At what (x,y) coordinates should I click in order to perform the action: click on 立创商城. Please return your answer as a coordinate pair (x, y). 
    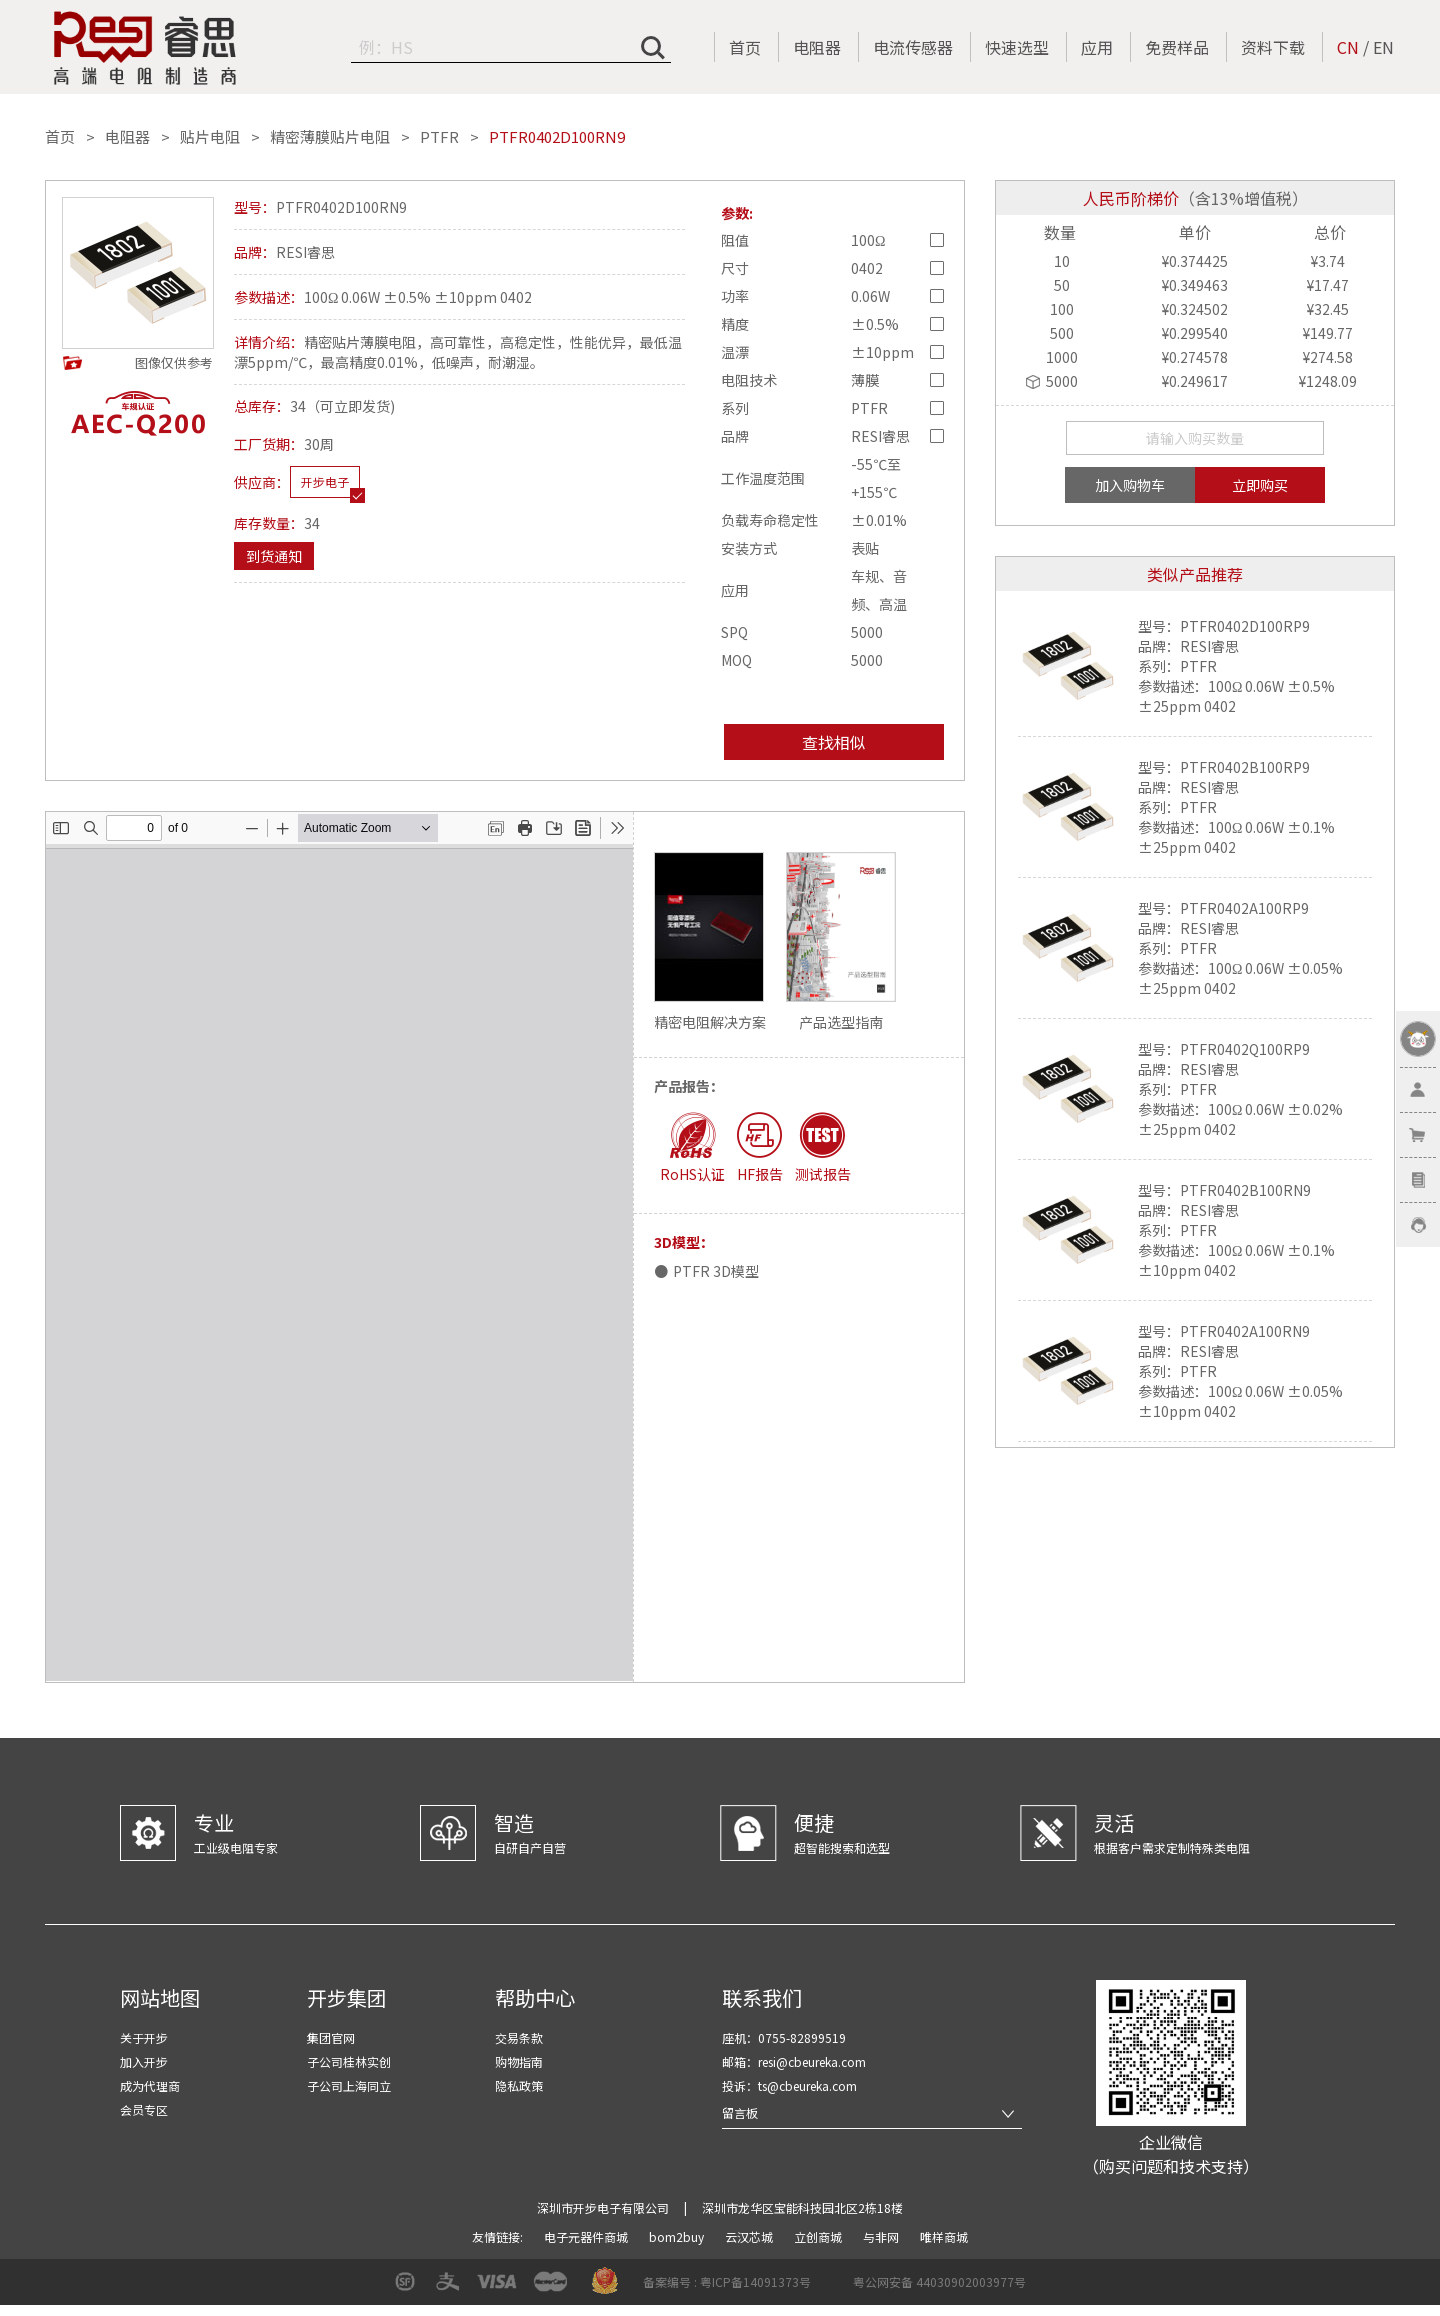
    Looking at the image, I should click on (819, 2236).